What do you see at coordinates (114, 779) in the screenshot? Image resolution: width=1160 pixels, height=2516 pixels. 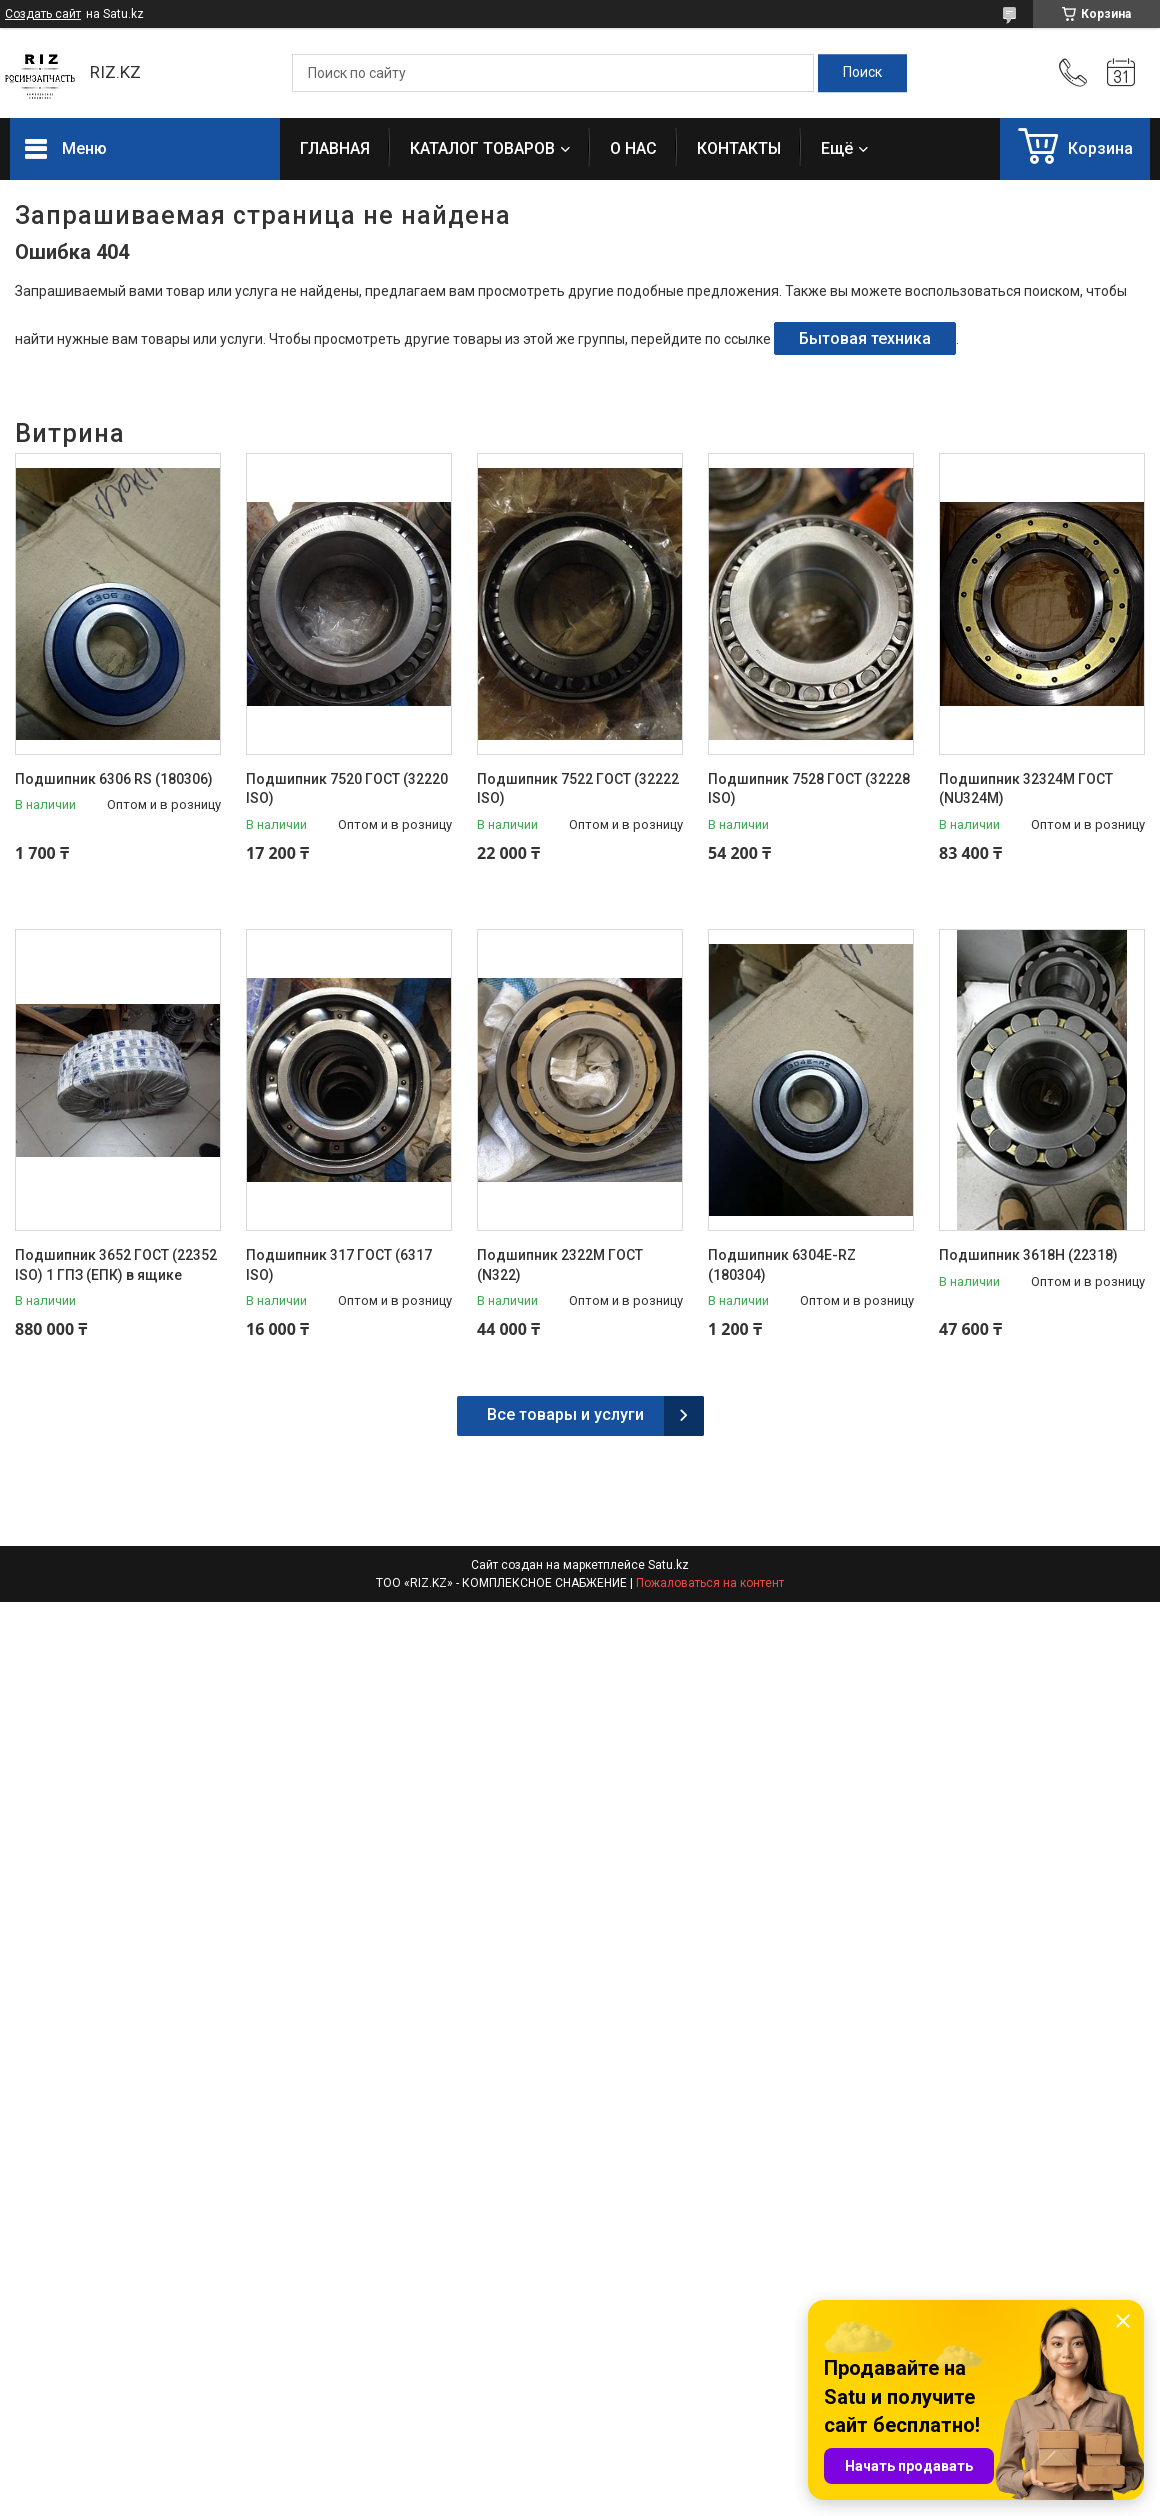 I see `Подшипник 6306 RS (180306)` at bounding box center [114, 779].